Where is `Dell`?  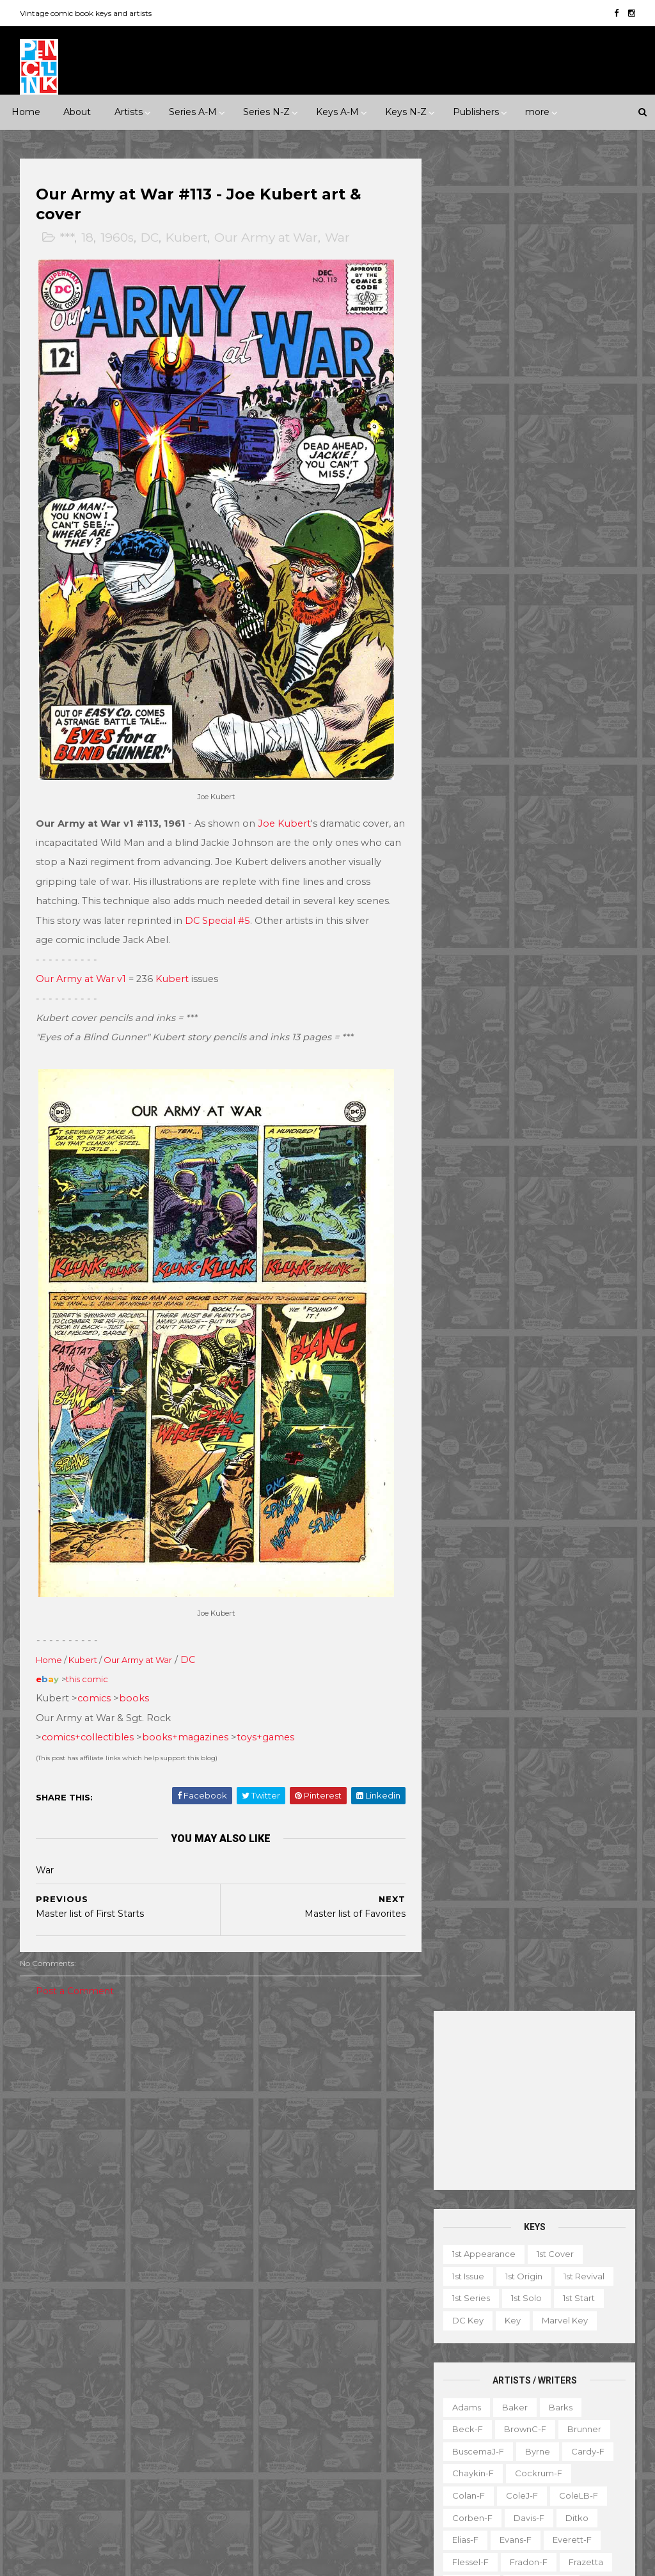
Dell is located at coordinates (37, 2308).